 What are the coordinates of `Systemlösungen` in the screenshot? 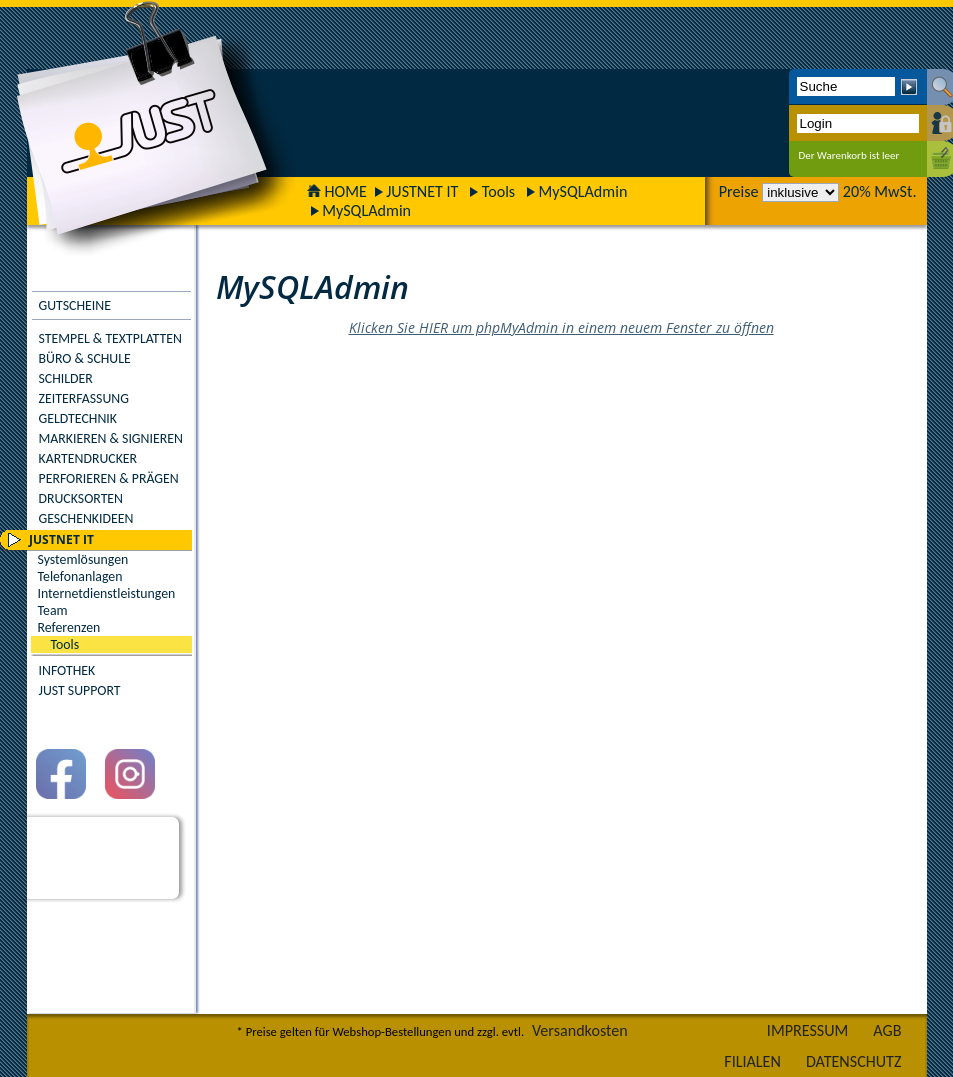 It's located at (83, 559).